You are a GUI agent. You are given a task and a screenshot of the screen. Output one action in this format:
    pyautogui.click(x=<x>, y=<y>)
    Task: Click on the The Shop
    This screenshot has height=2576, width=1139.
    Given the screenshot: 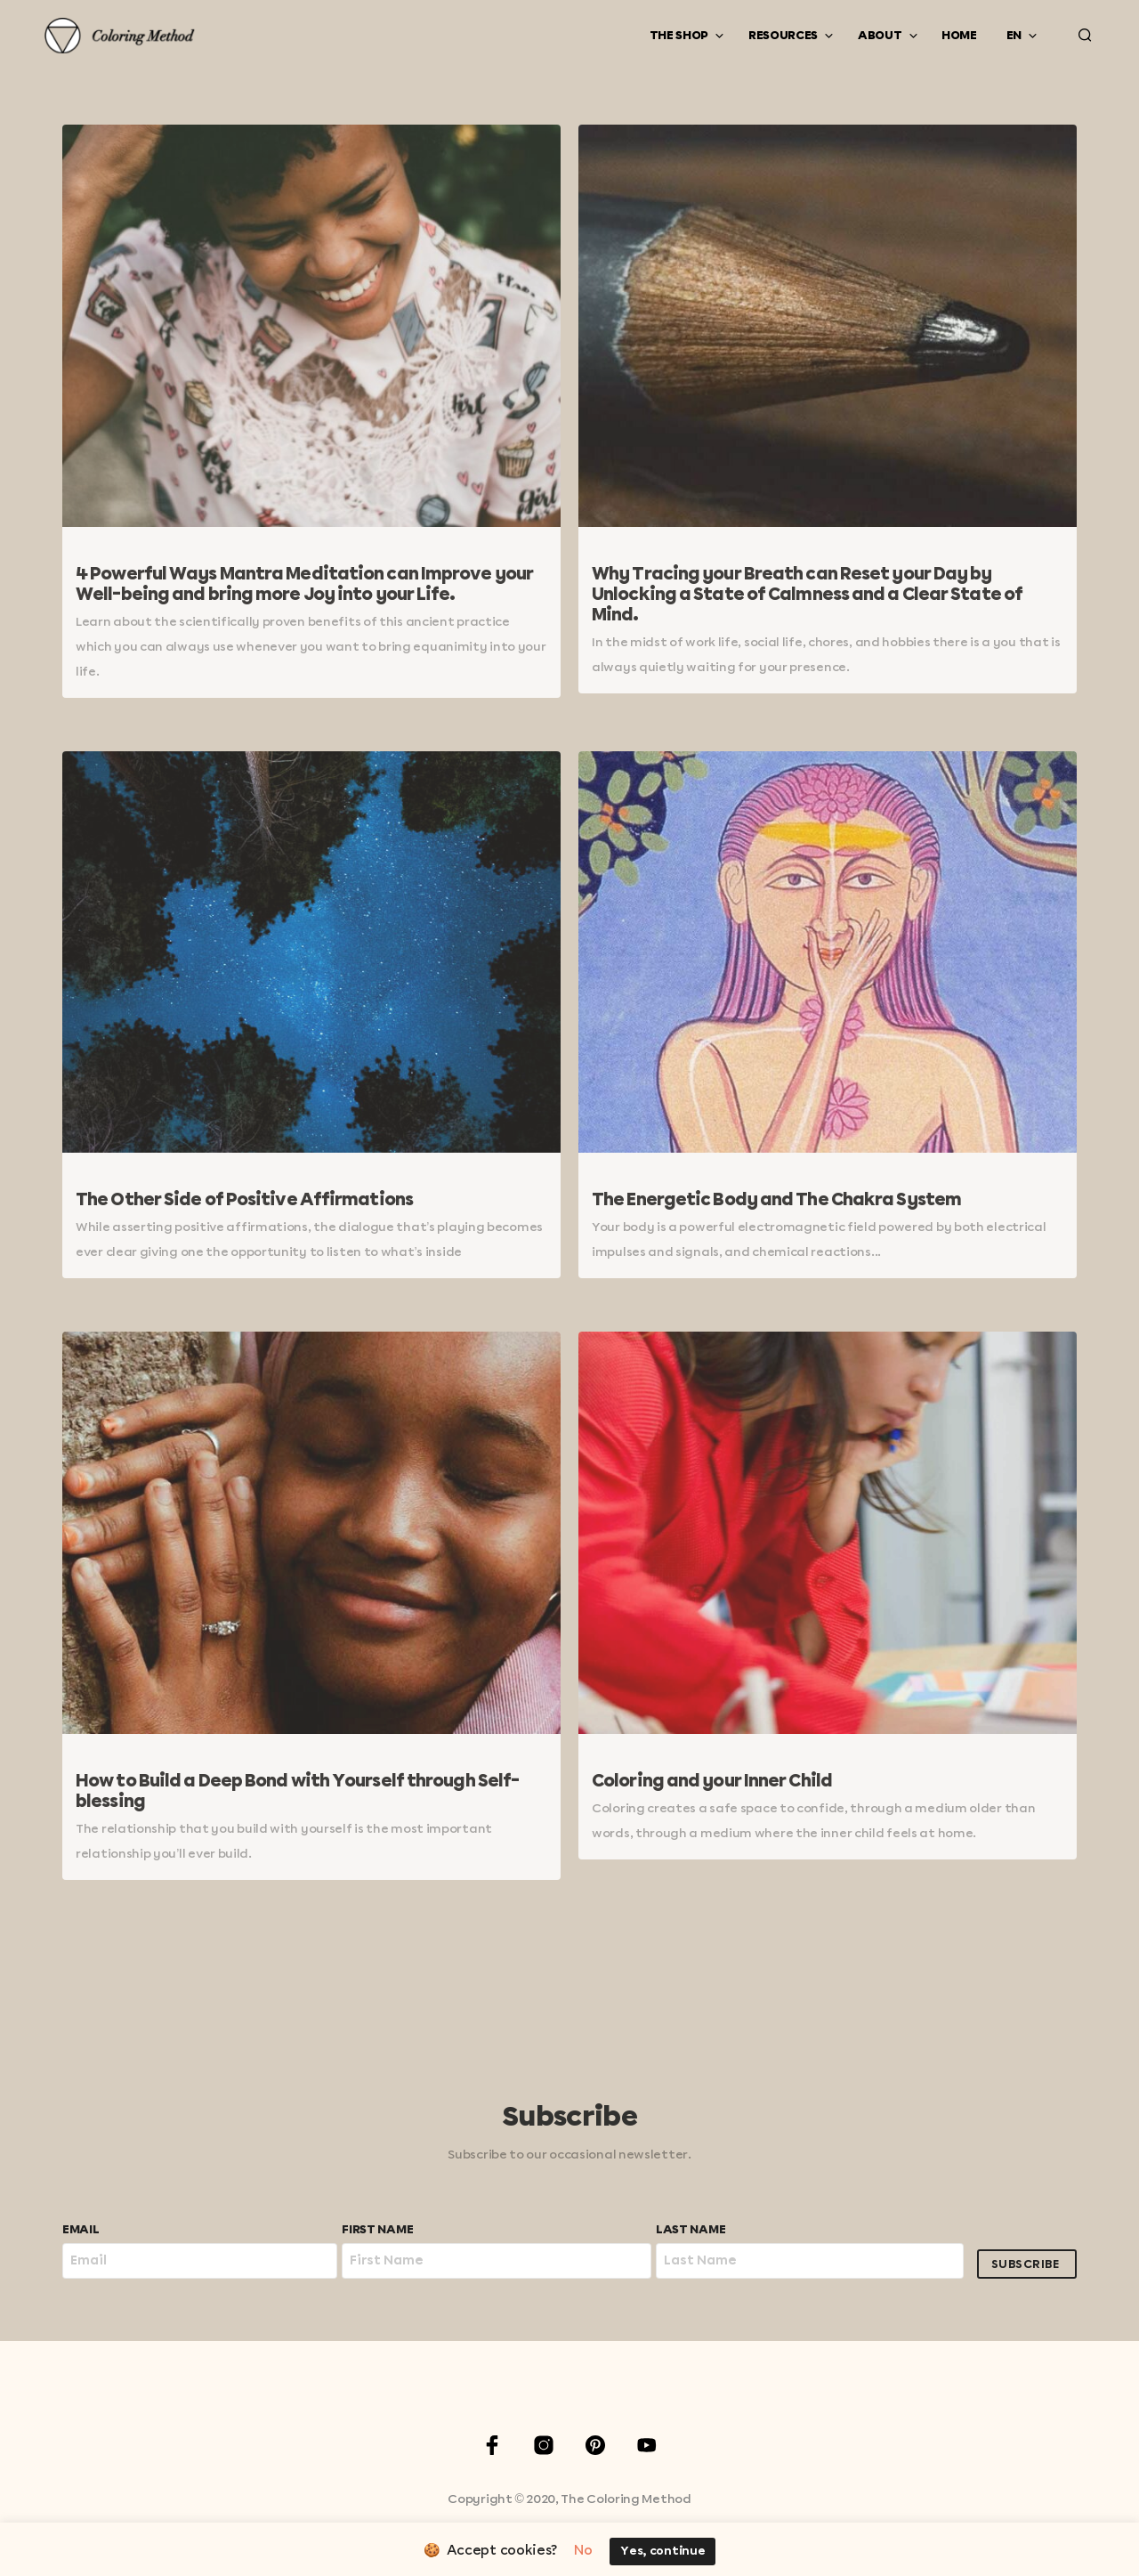 What is the action you would take?
    pyautogui.click(x=679, y=36)
    